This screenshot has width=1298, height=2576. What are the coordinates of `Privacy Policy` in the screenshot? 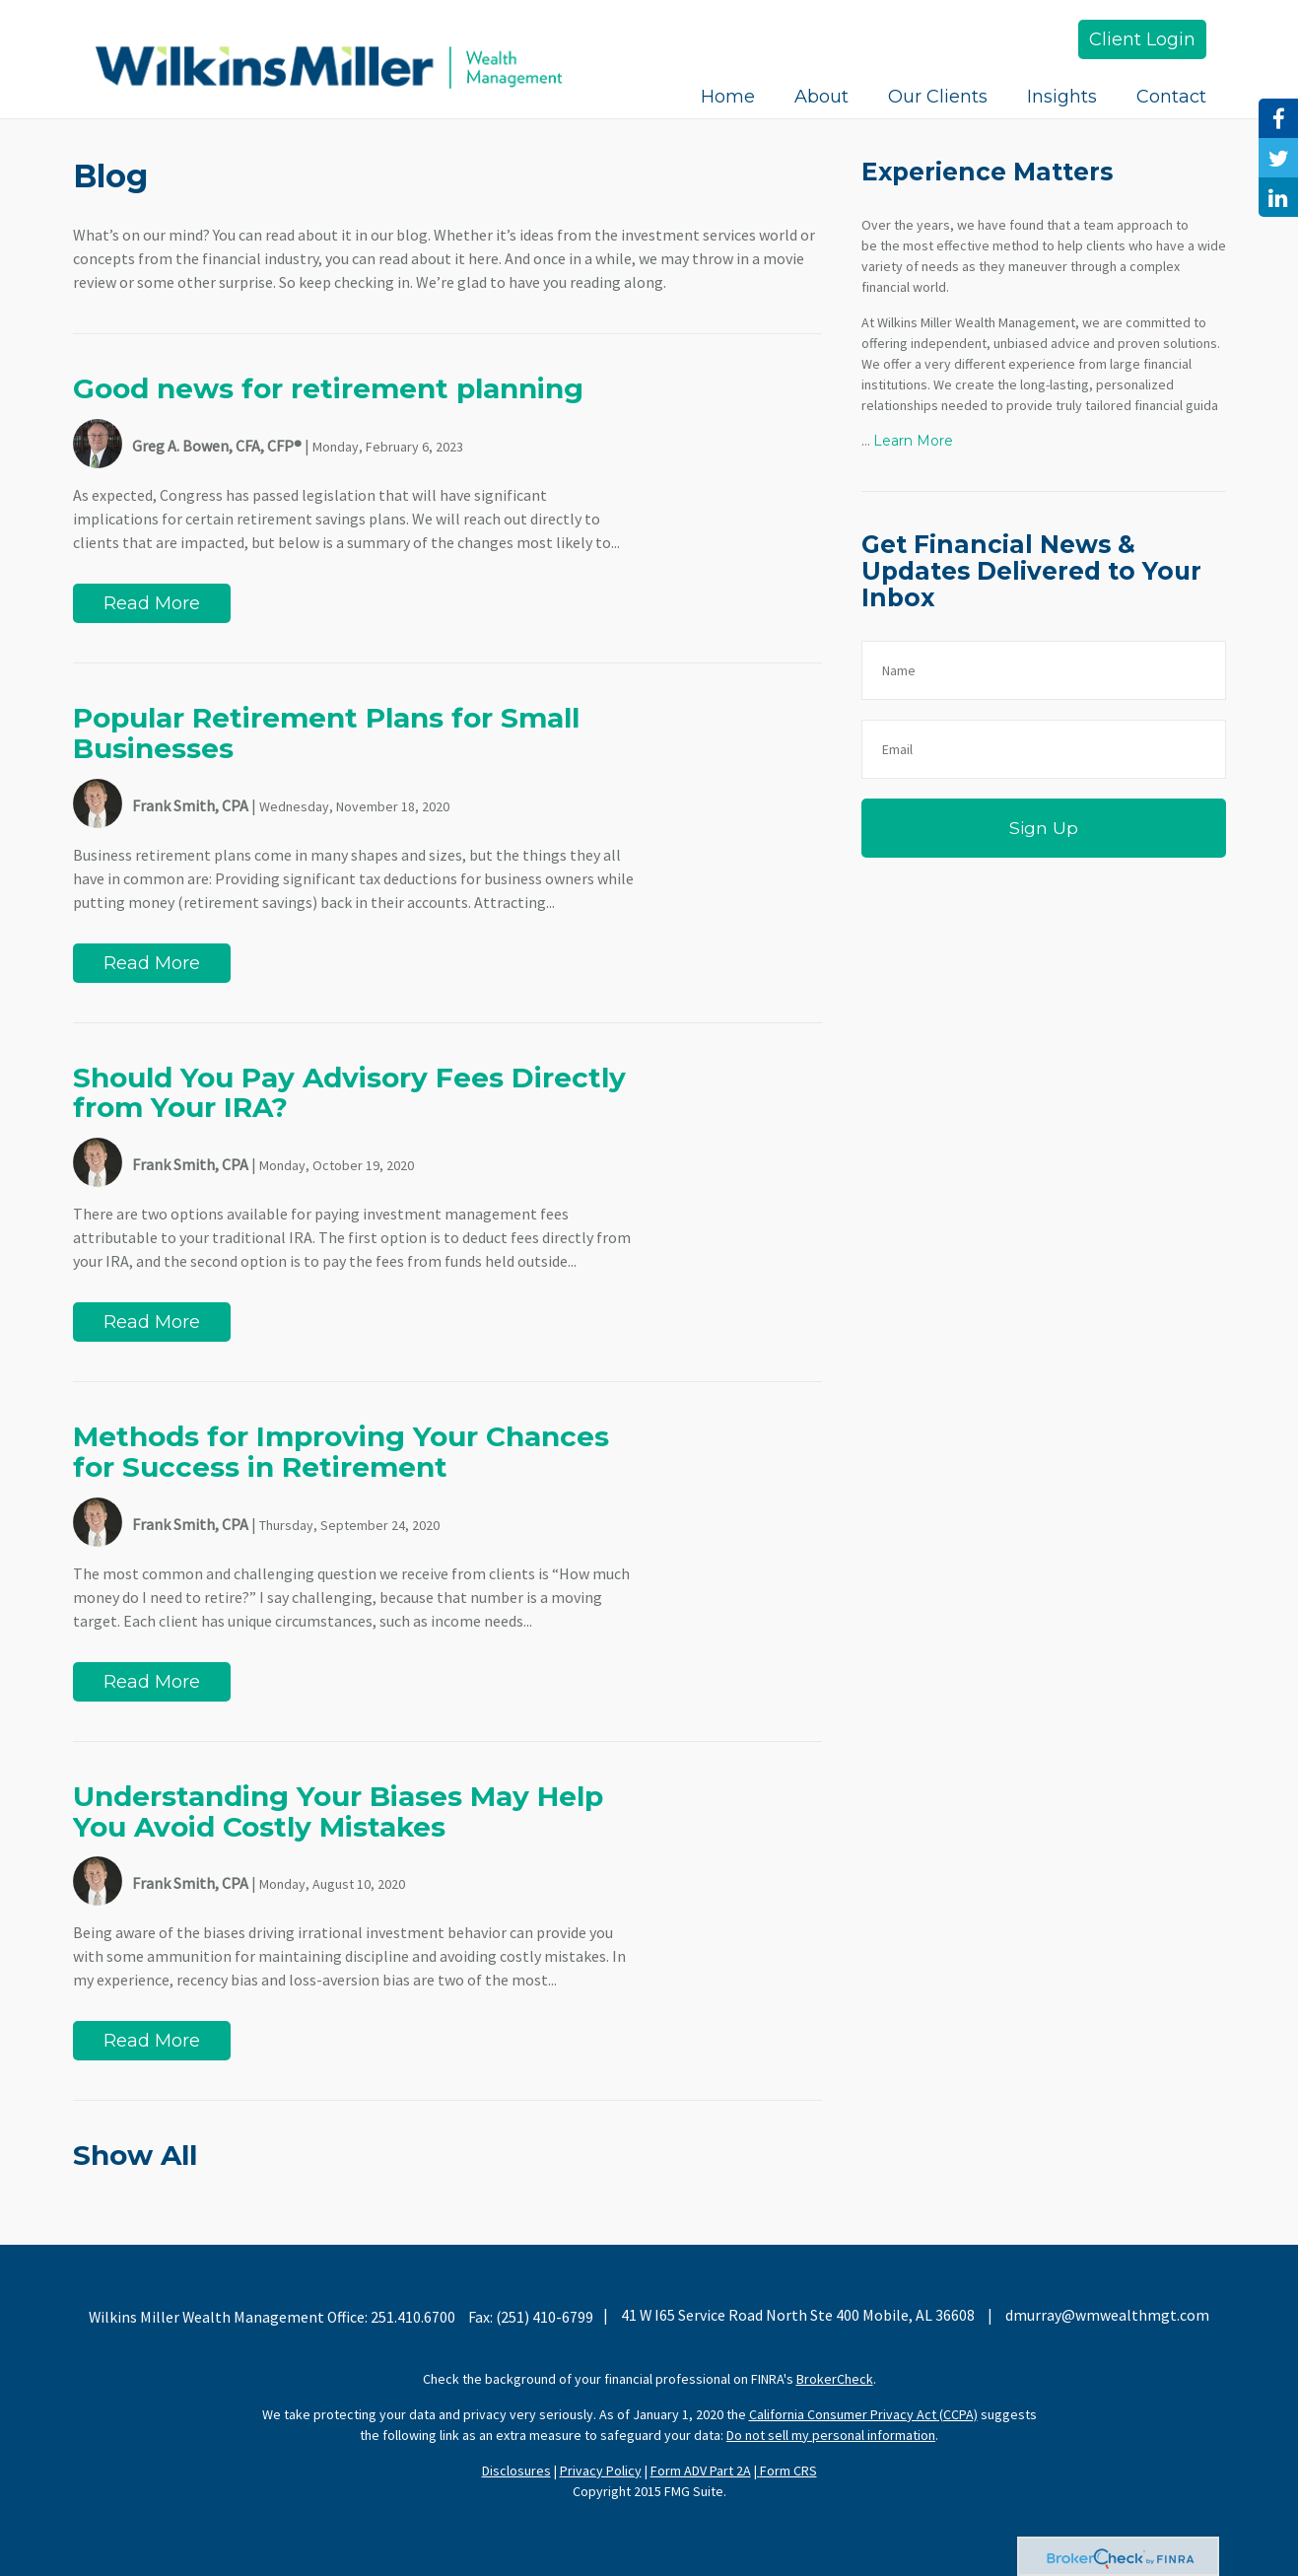 It's located at (601, 2470).